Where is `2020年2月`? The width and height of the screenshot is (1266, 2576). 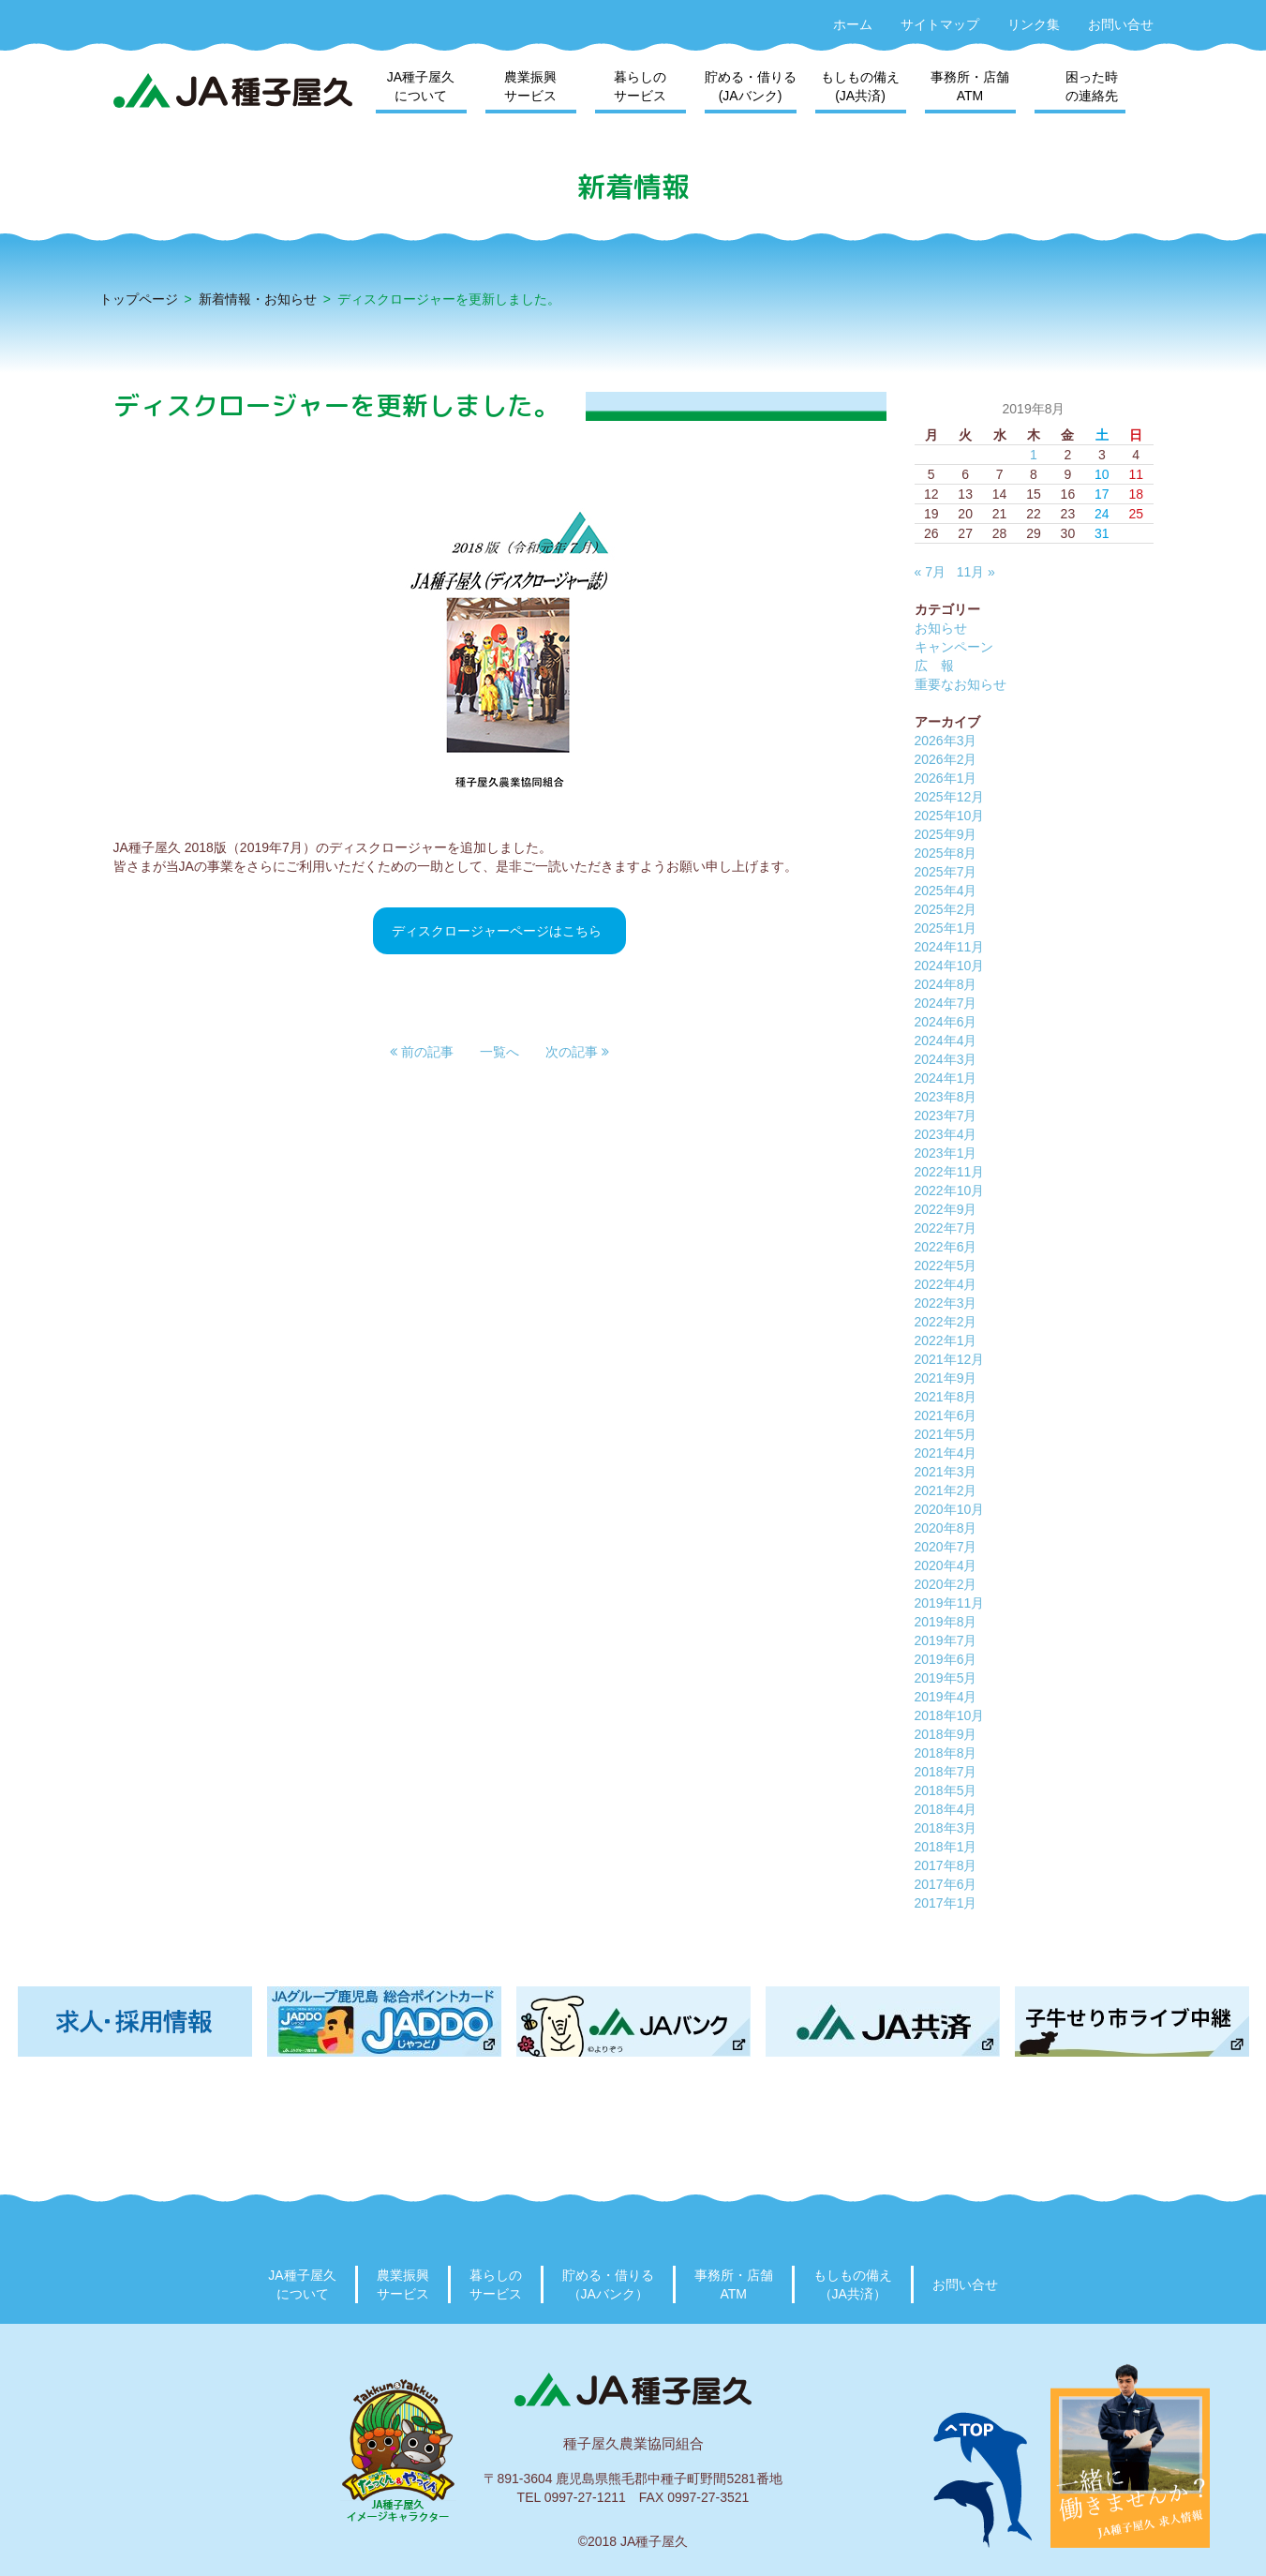
2020年2月 is located at coordinates (946, 1584).